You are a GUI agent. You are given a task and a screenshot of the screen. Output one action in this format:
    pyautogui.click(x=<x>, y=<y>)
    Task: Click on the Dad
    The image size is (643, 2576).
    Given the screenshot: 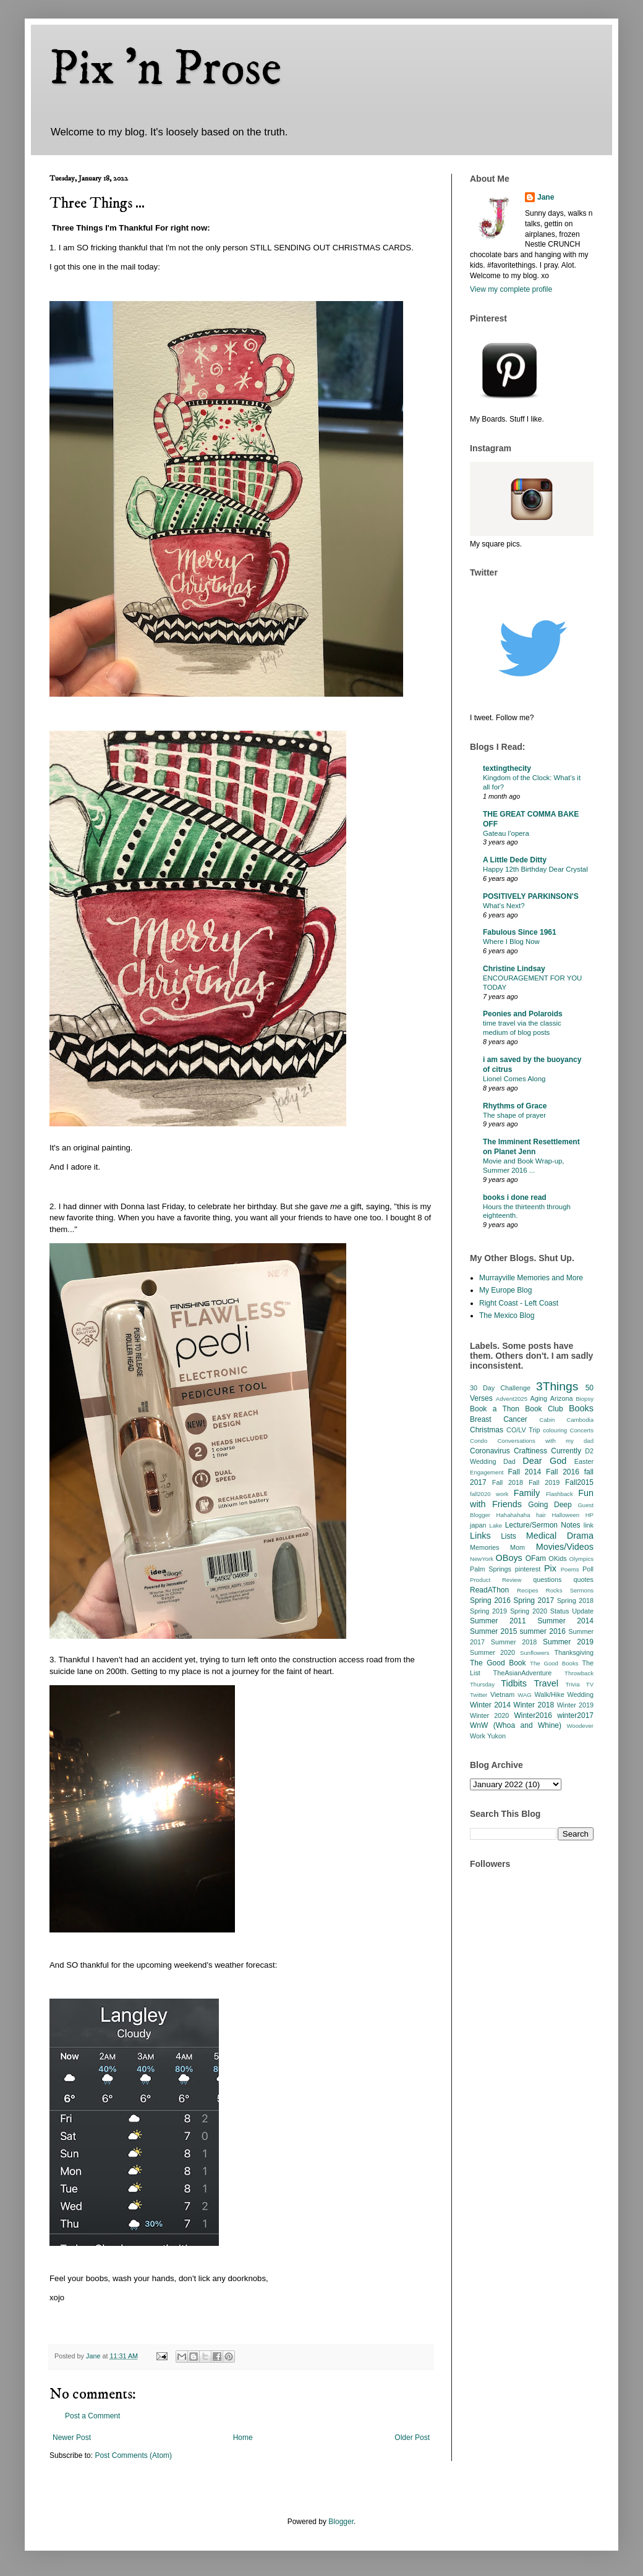 What is the action you would take?
    pyautogui.click(x=509, y=1461)
    